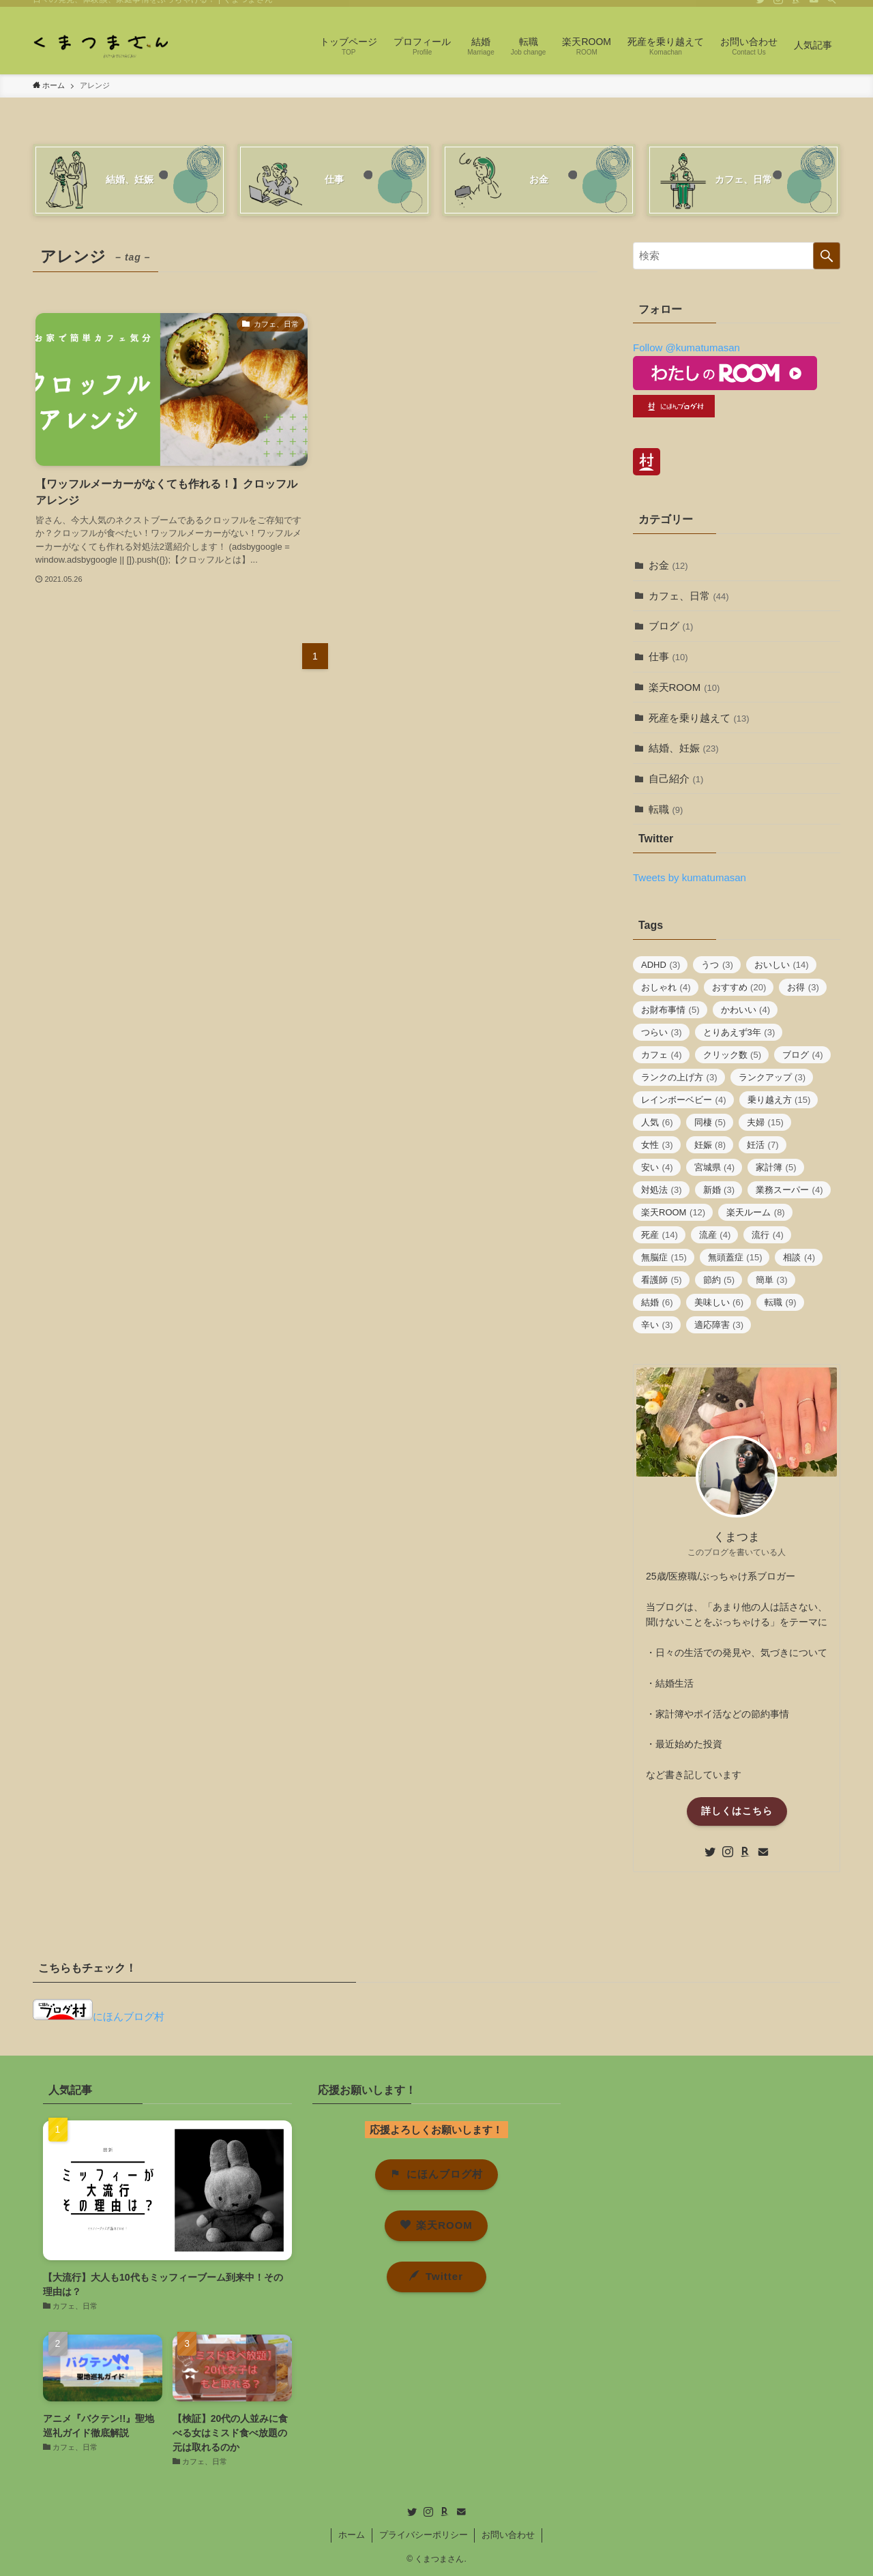  What do you see at coordinates (684, 687) in the screenshot?
I see `楽天ROOM` at bounding box center [684, 687].